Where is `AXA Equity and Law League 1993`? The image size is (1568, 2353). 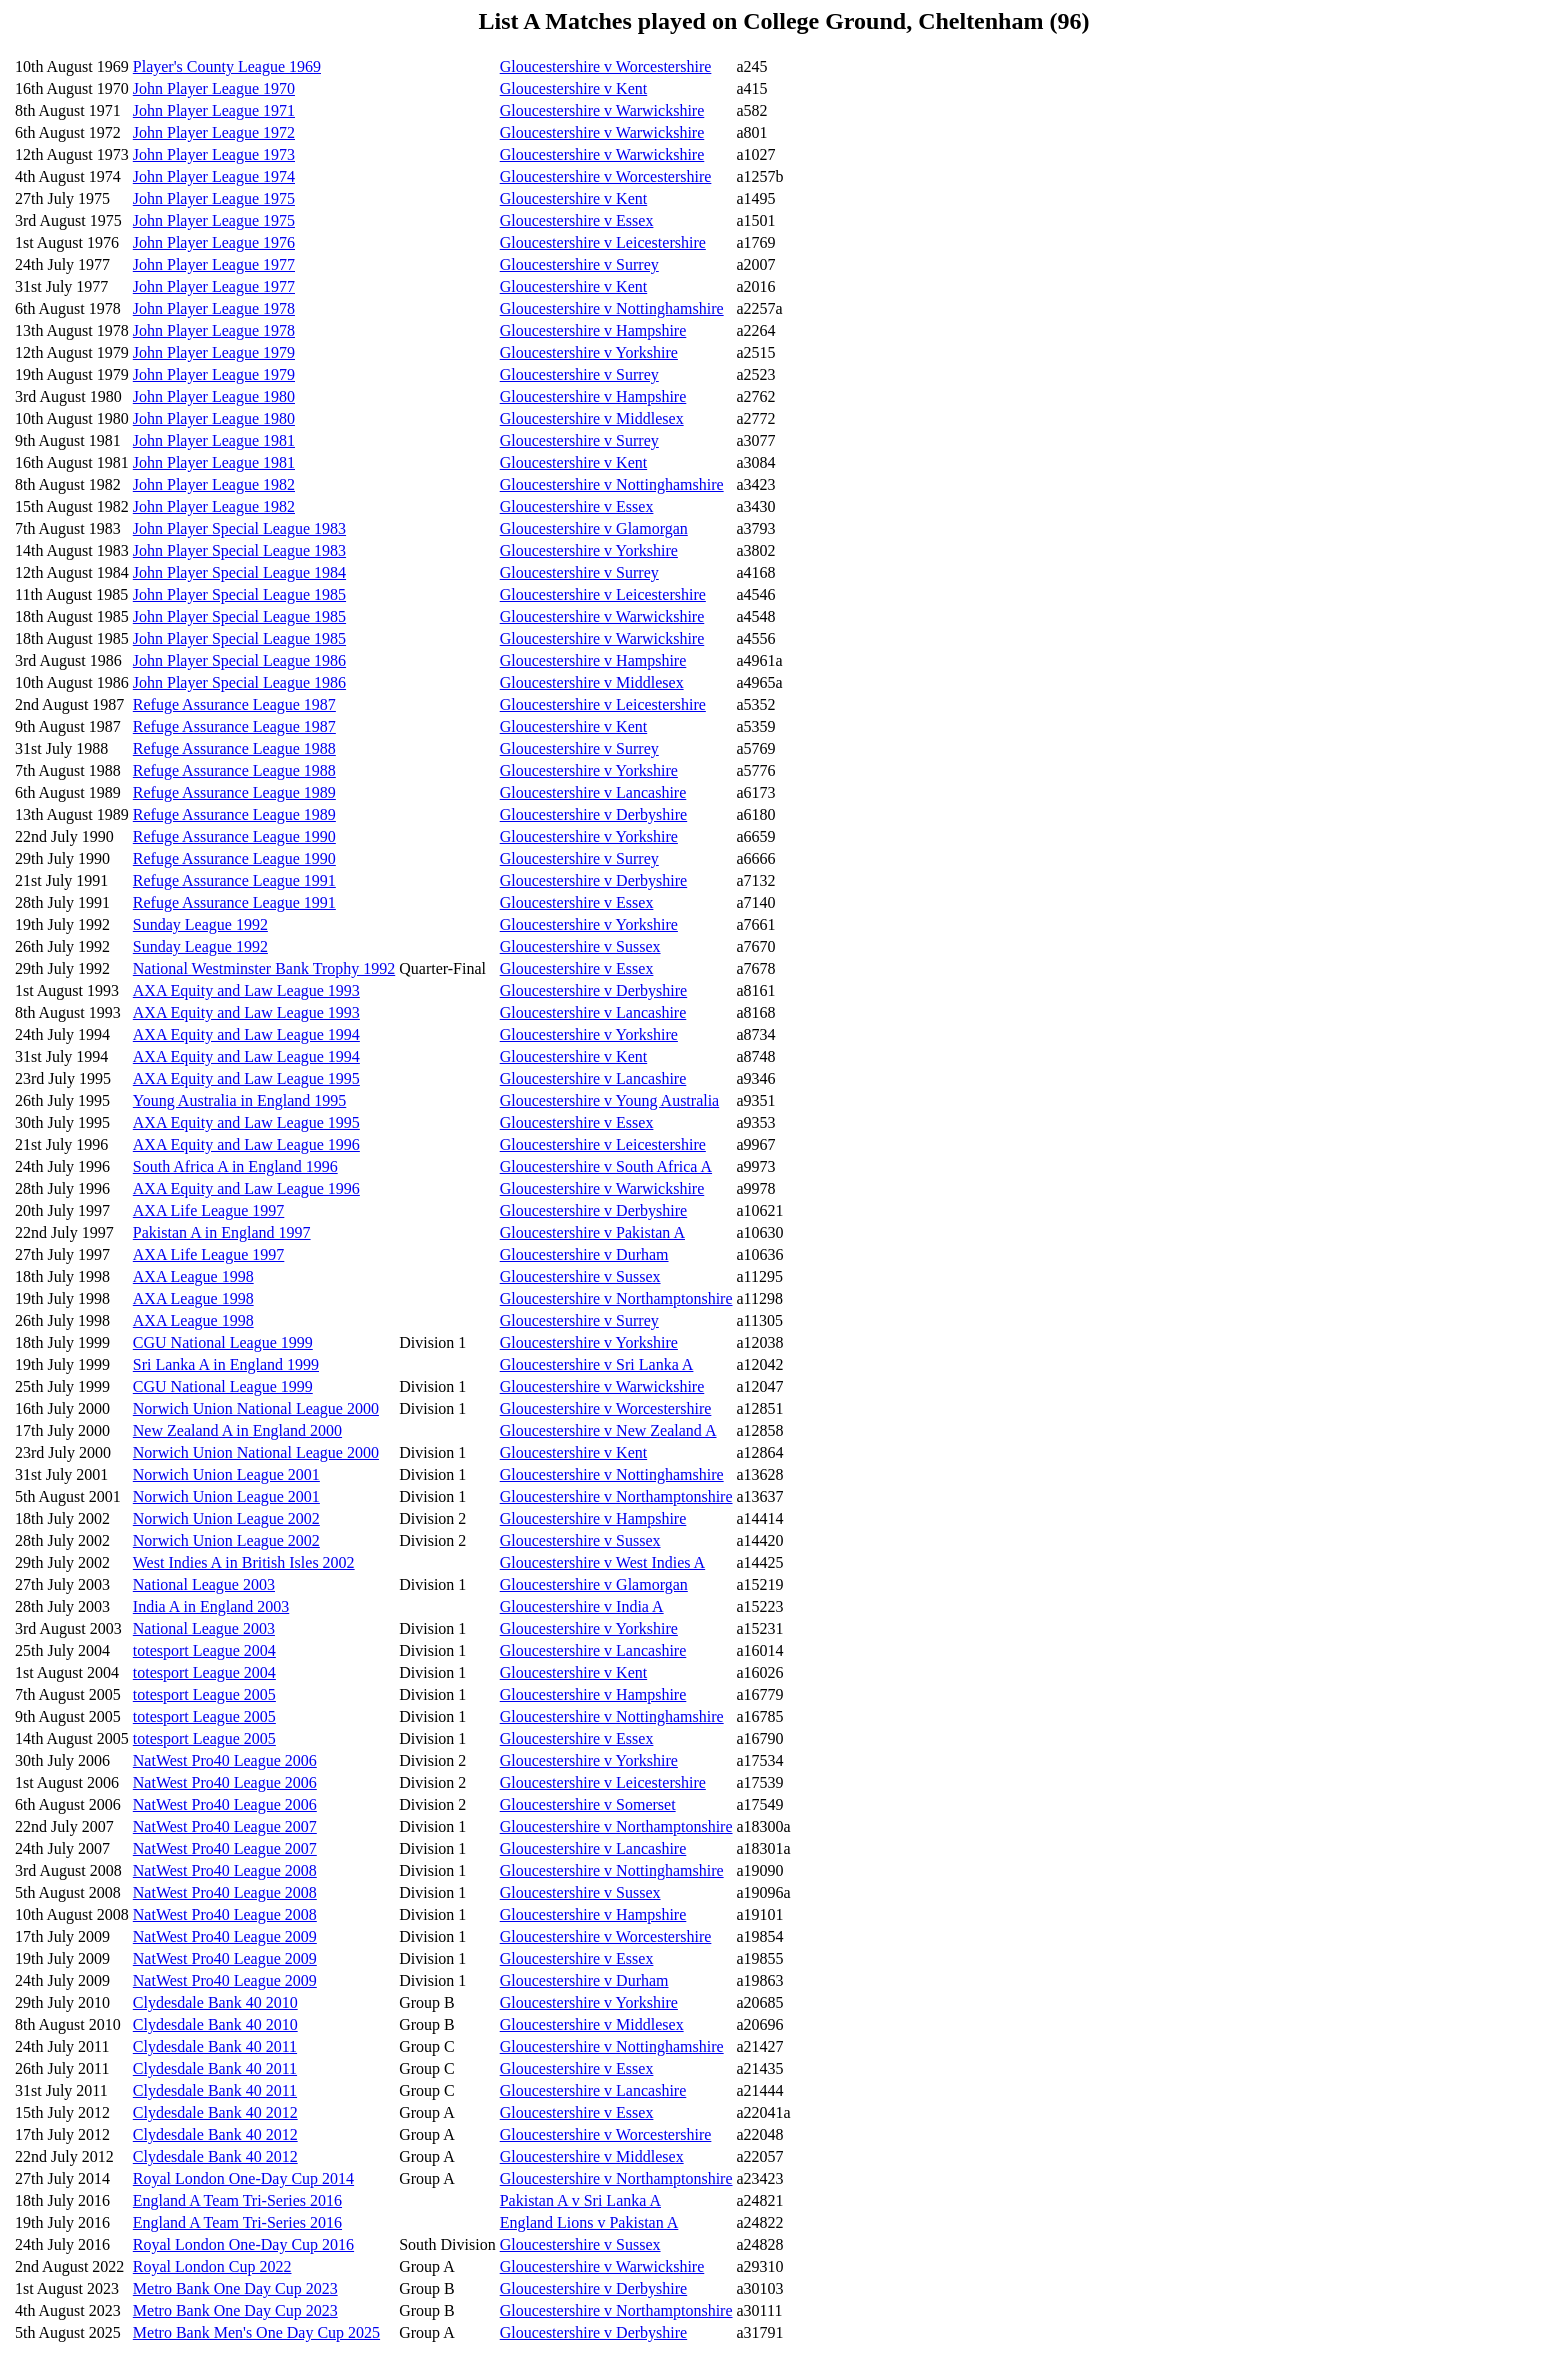 AXA Equity and Law League 1993 is located at coordinates (246, 990).